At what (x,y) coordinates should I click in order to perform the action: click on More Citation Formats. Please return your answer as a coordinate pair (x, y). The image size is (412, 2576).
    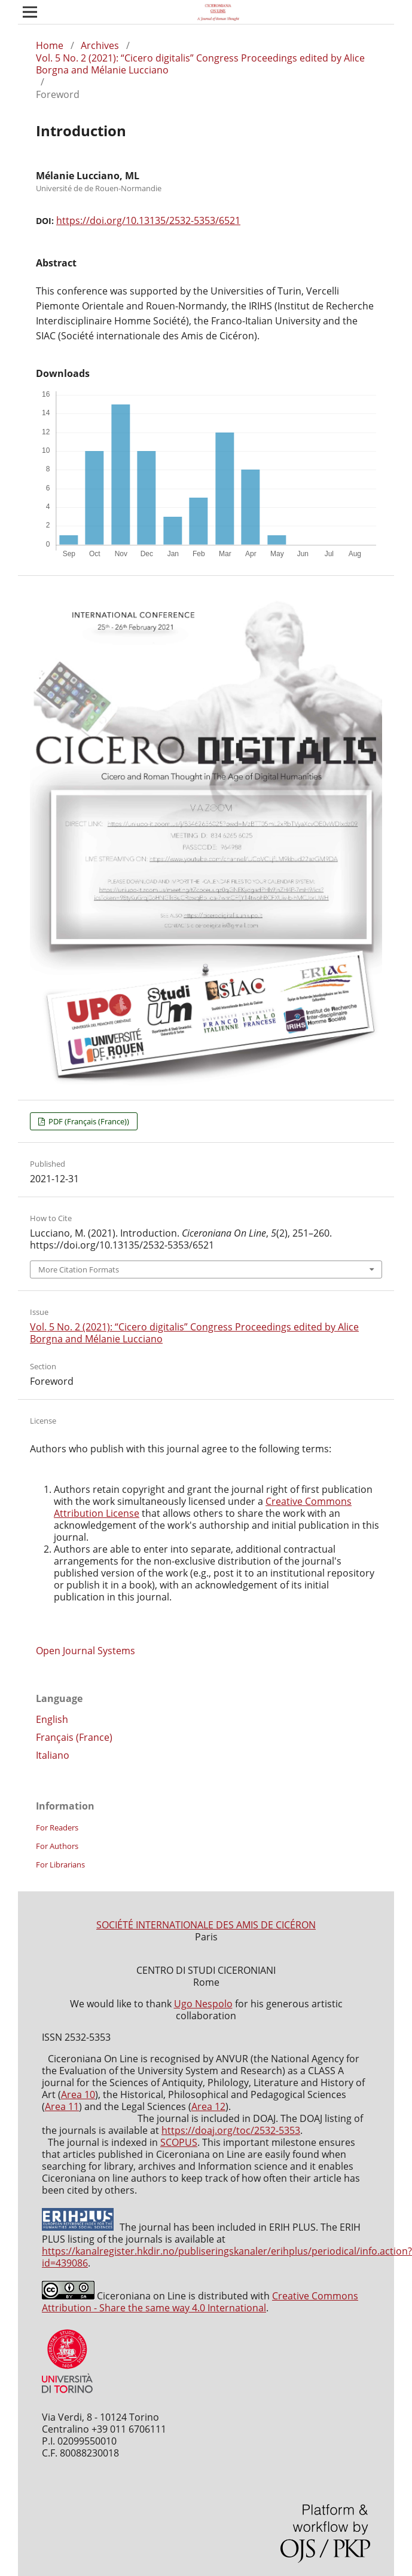
    Looking at the image, I should click on (78, 1269).